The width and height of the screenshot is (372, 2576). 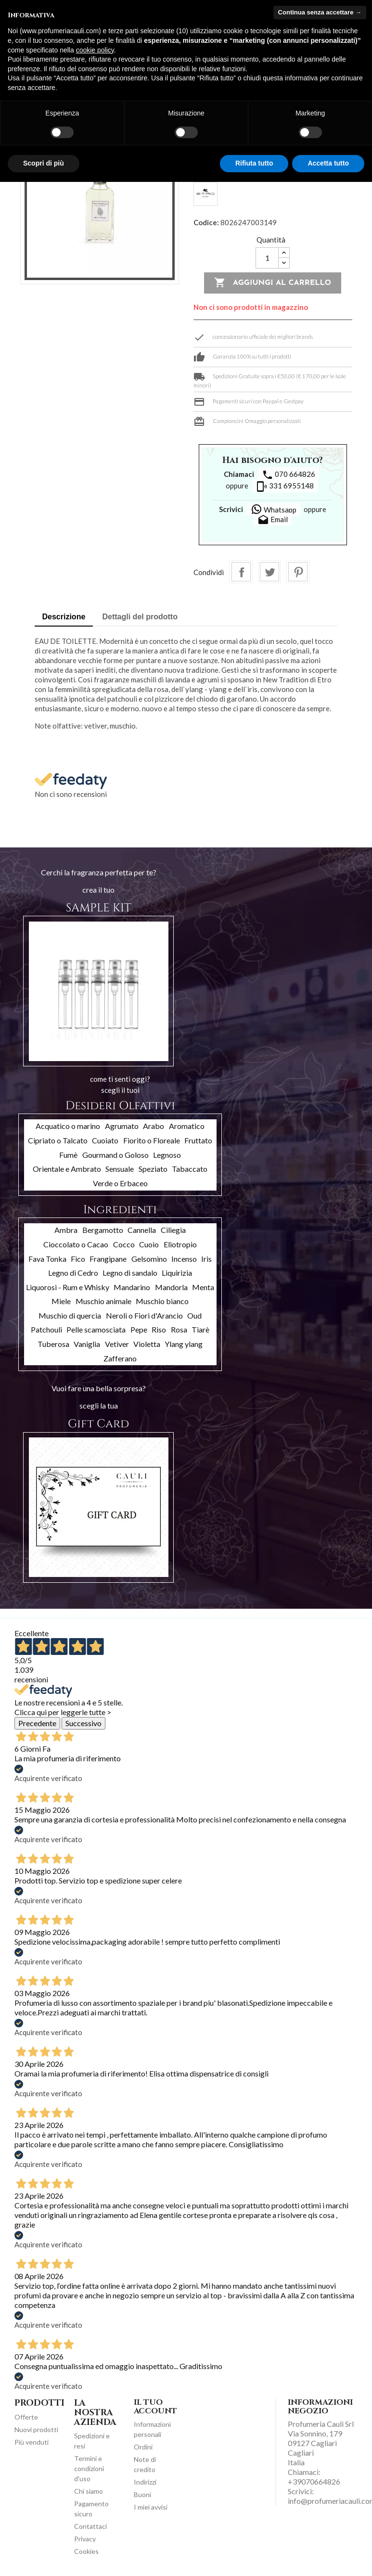 What do you see at coordinates (194, 1315) in the screenshot?
I see `Oud` at bounding box center [194, 1315].